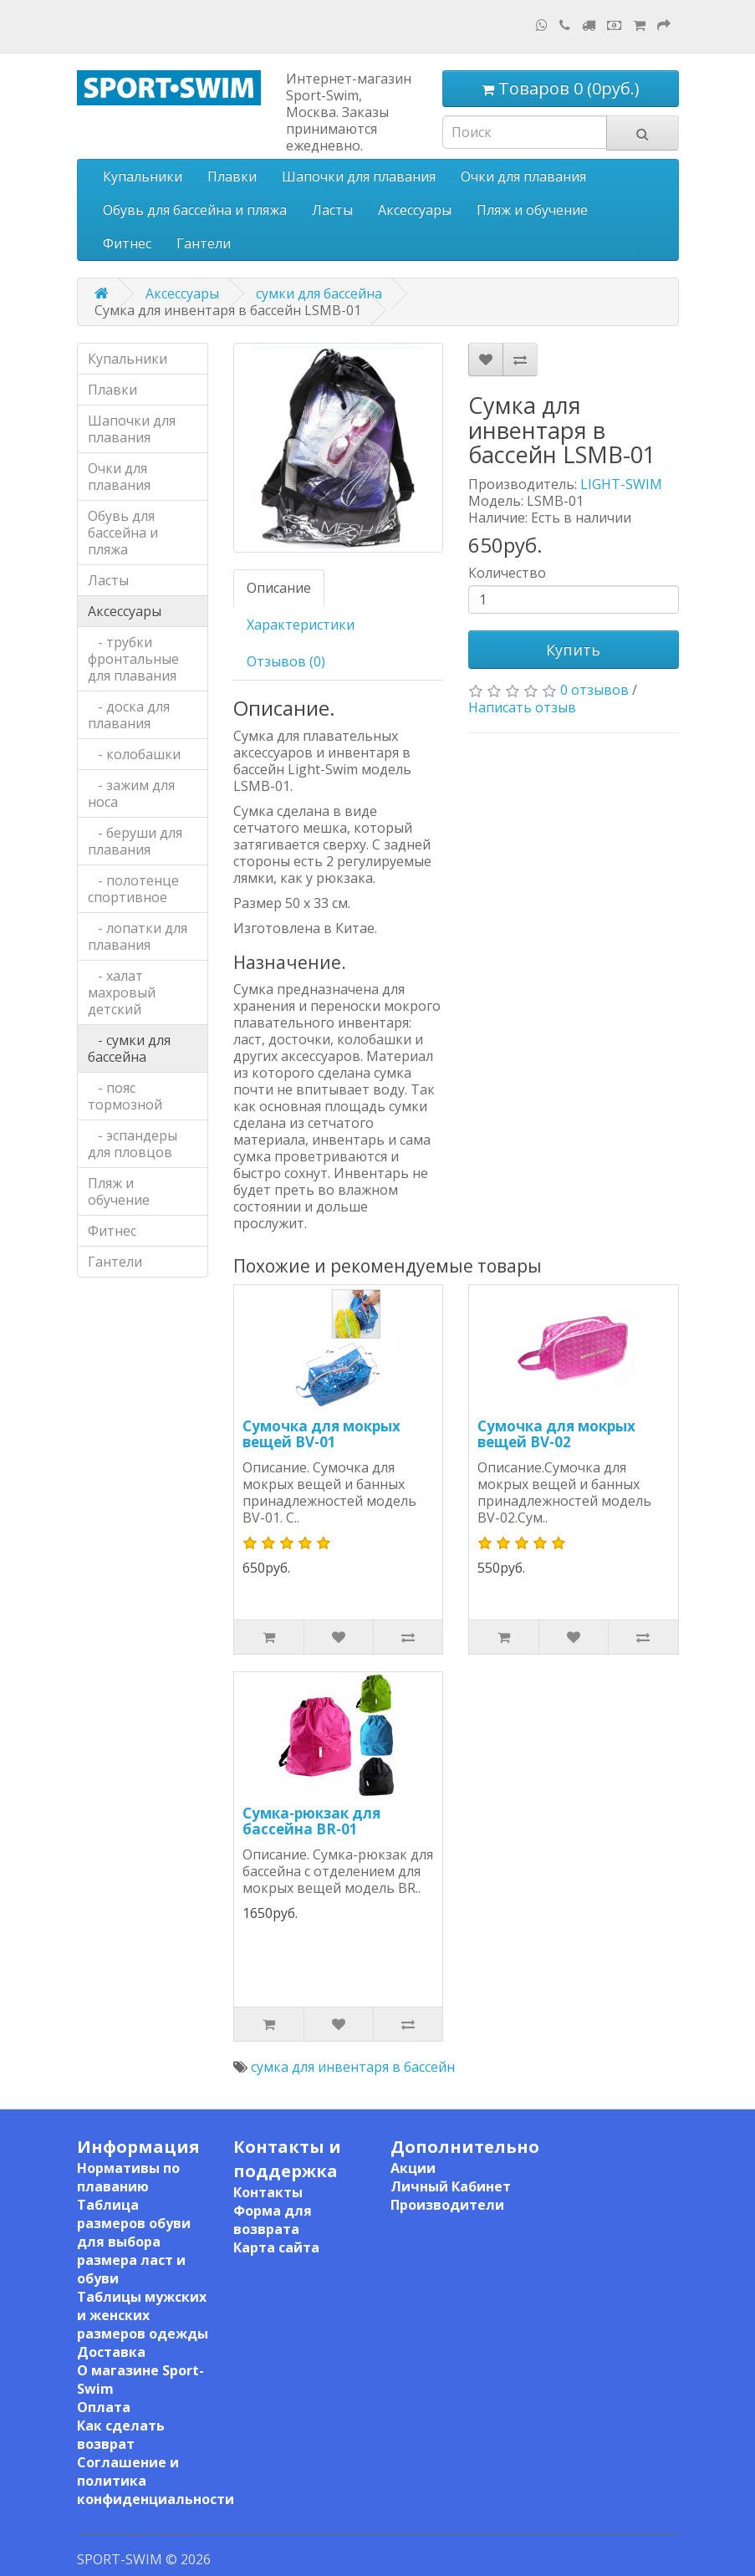 This screenshot has height=2576, width=755. What do you see at coordinates (122, 992) in the screenshot?
I see `- халат махровый детский` at bounding box center [122, 992].